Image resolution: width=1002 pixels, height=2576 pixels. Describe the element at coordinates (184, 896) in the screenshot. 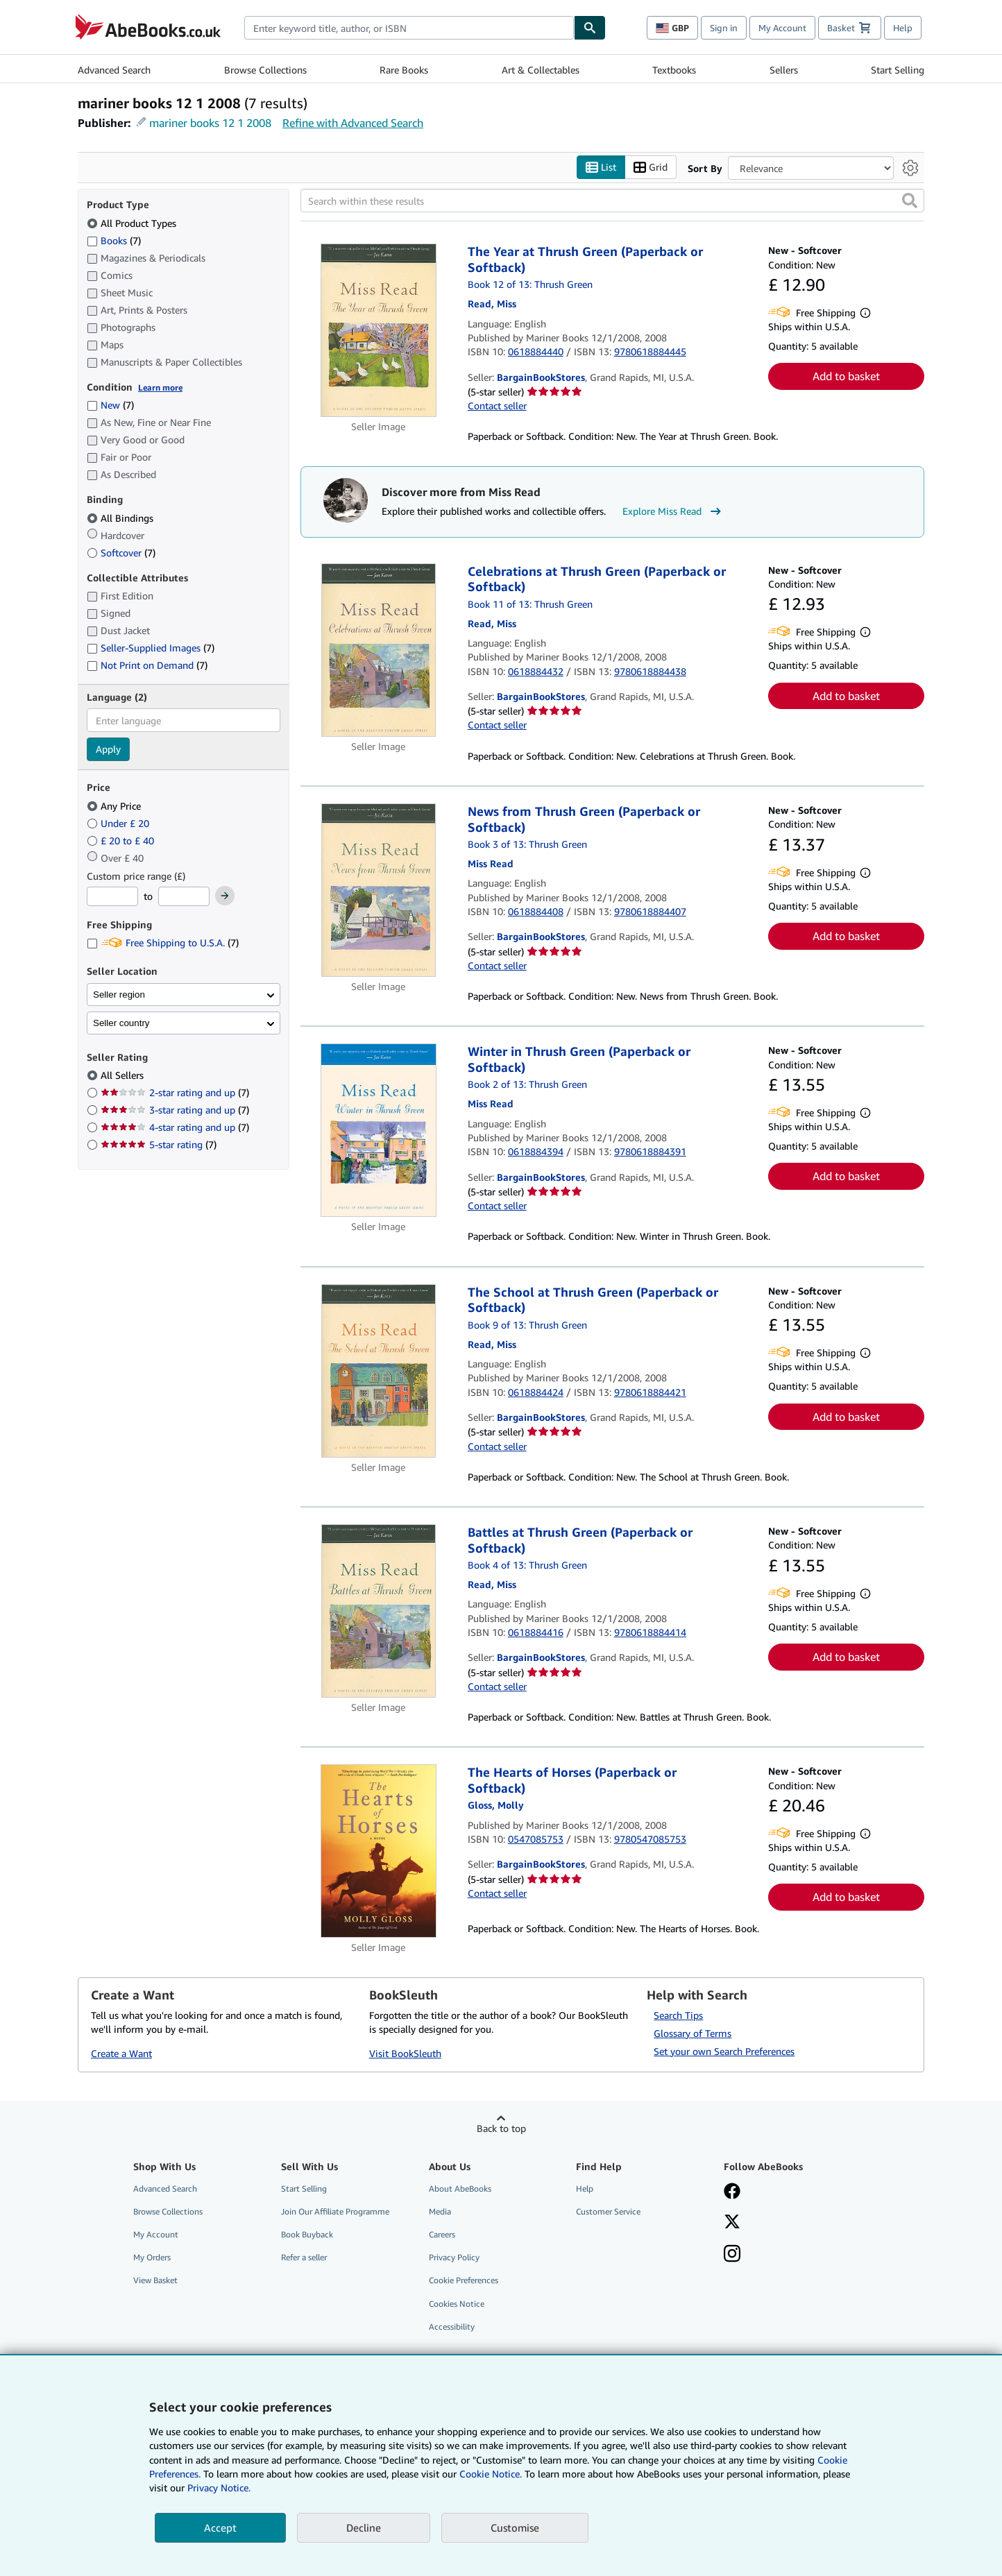

I see `[Maximum Price]` at that location.